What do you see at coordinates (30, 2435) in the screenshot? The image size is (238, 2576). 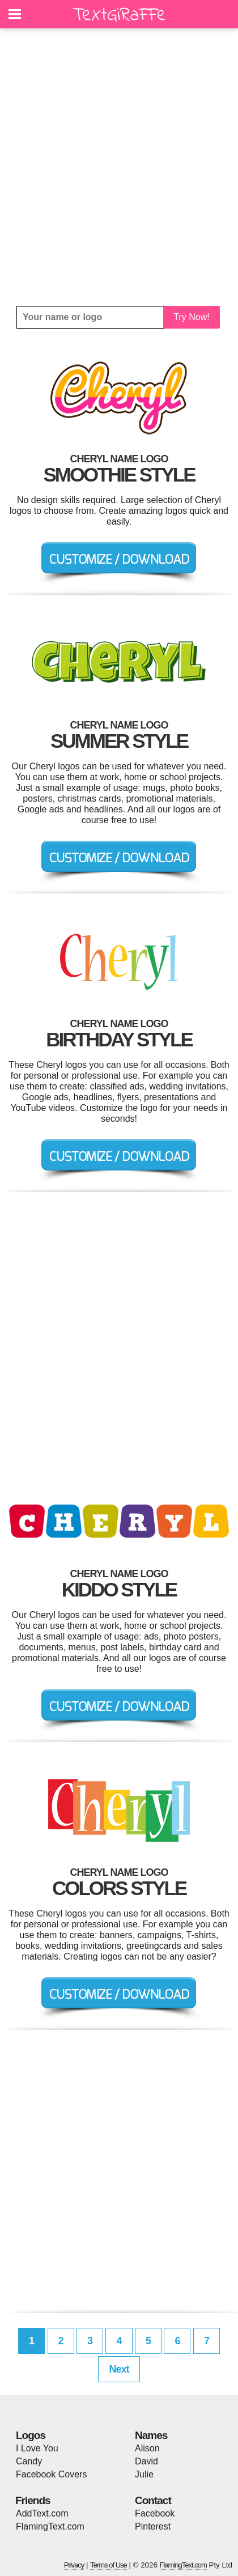 I see `Logos` at bounding box center [30, 2435].